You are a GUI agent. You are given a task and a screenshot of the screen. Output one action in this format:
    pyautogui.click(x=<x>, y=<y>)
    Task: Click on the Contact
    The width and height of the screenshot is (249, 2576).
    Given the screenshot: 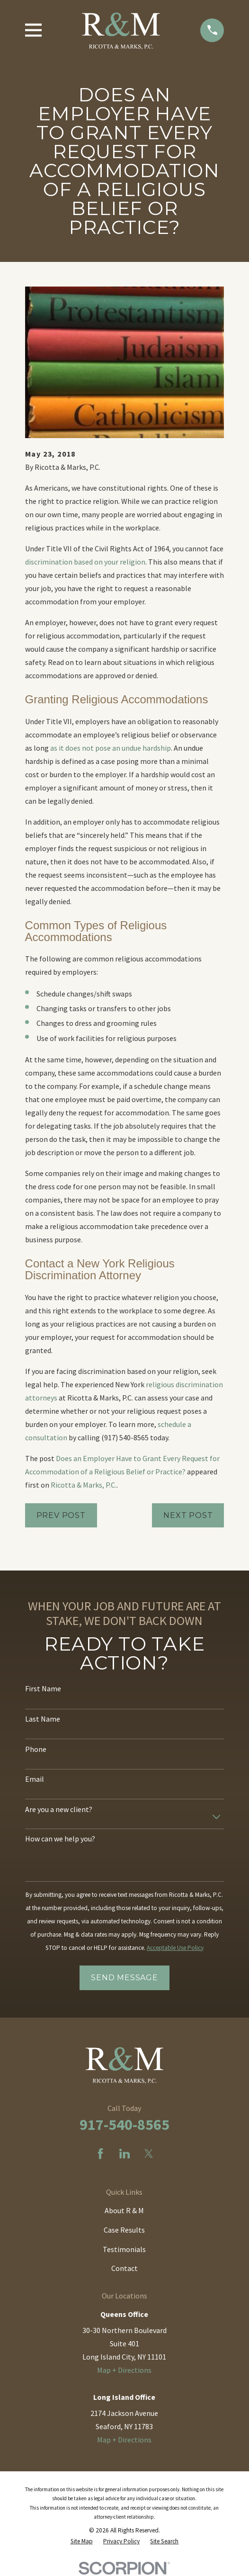 What is the action you would take?
    pyautogui.click(x=124, y=2268)
    